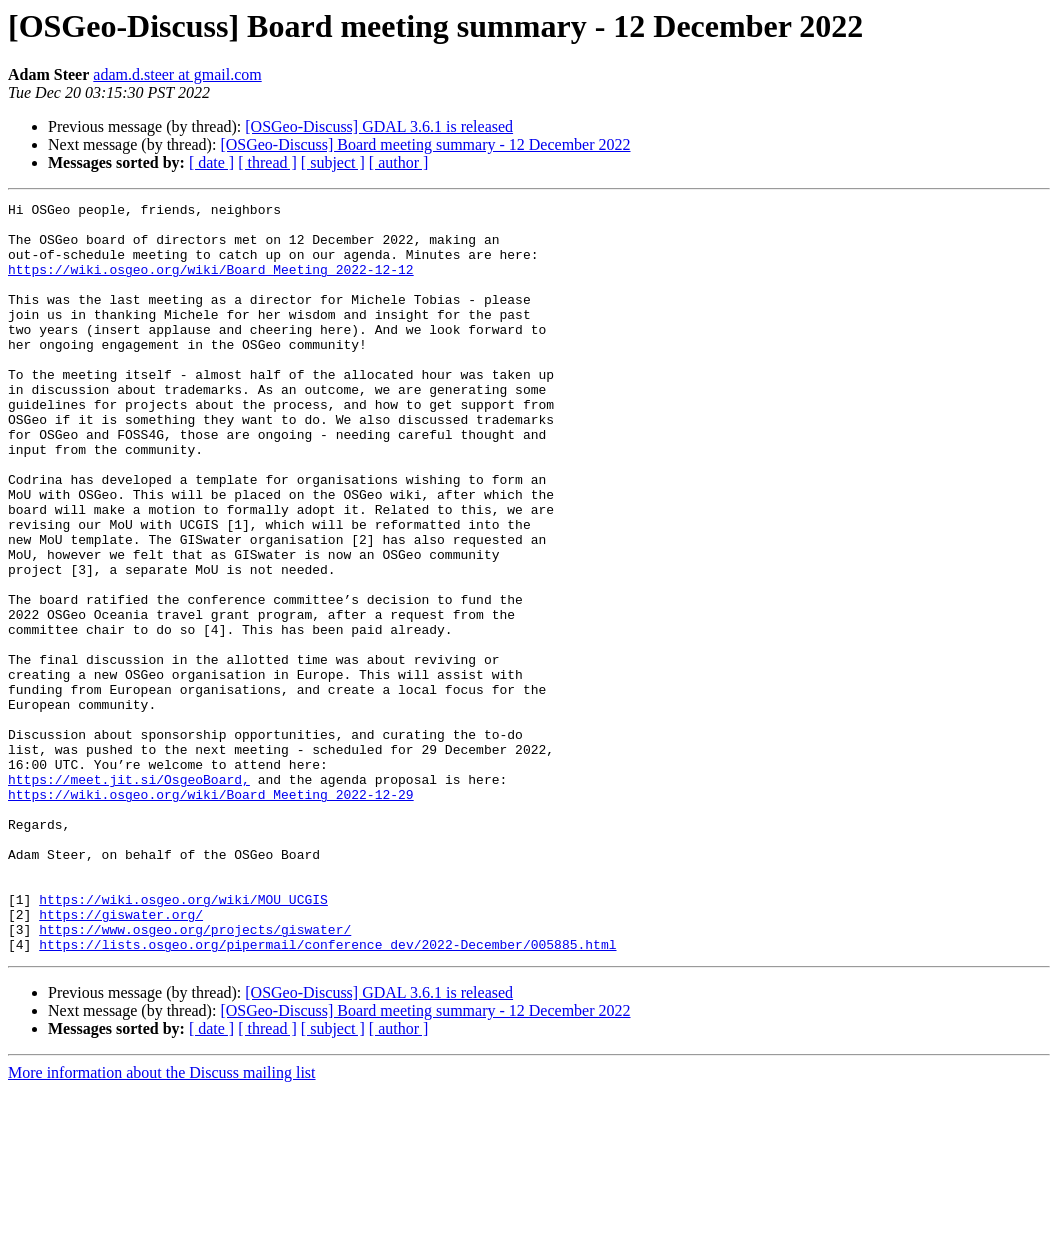 Image resolution: width=1058 pixels, height=1240 pixels. What do you see at coordinates (121, 1058) in the screenshot?
I see `https://giswater.org/` at bounding box center [121, 1058].